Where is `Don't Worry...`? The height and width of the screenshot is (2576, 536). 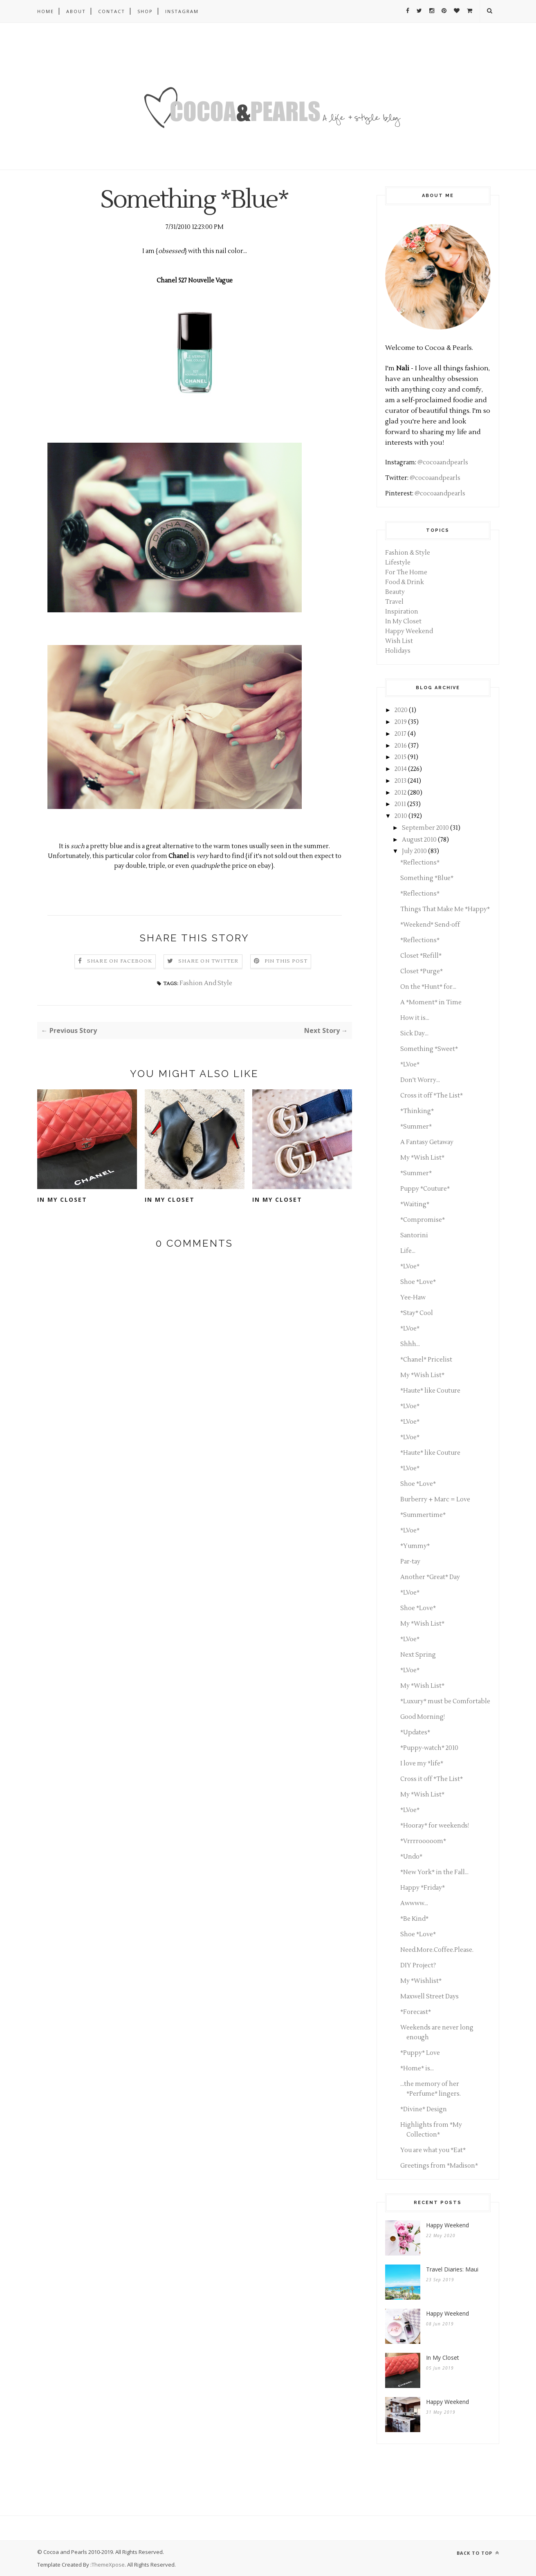
Don't Worry... is located at coordinates (420, 1080).